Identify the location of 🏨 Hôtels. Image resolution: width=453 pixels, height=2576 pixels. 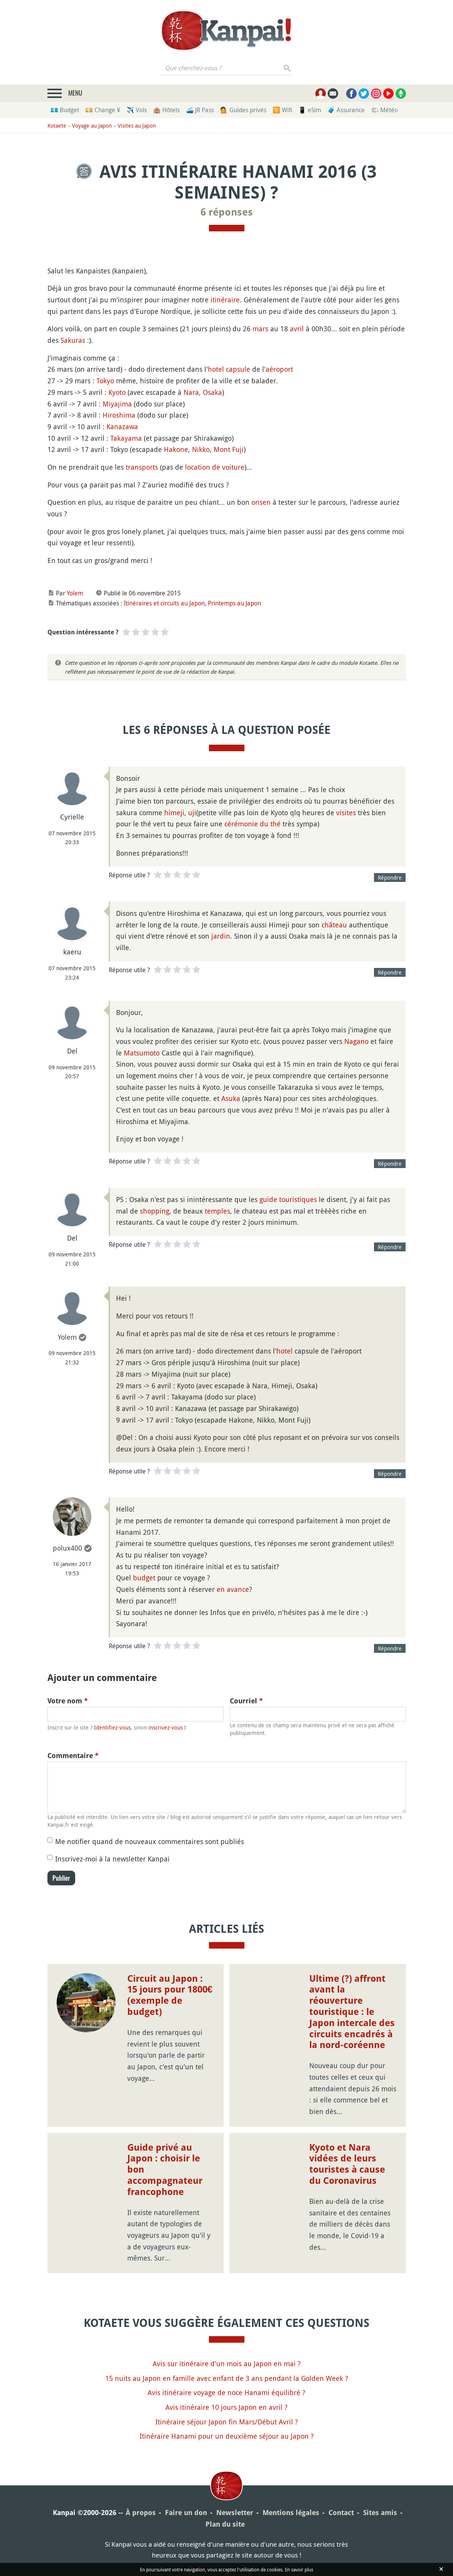
(166, 110).